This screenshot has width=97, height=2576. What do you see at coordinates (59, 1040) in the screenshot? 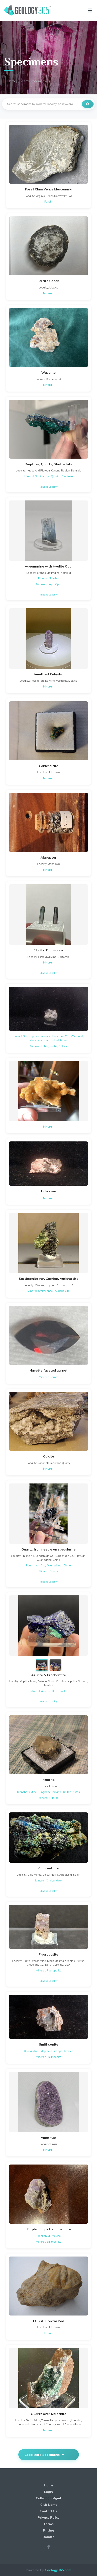
I see `United States` at bounding box center [59, 1040].